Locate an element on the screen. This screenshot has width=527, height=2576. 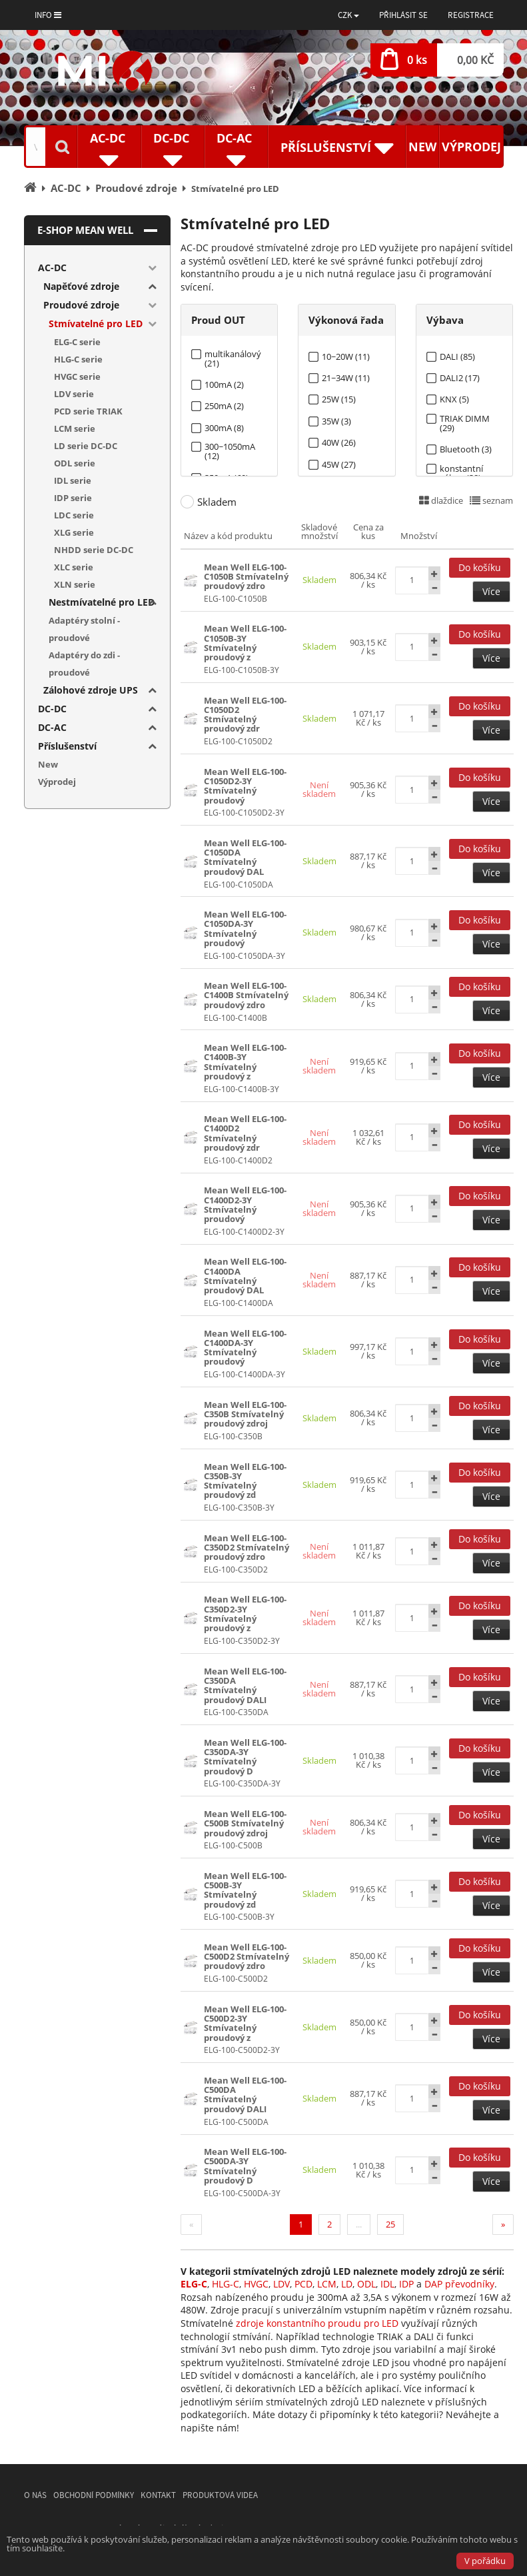
Nestmívatelné pro LED is located at coordinates (102, 602).